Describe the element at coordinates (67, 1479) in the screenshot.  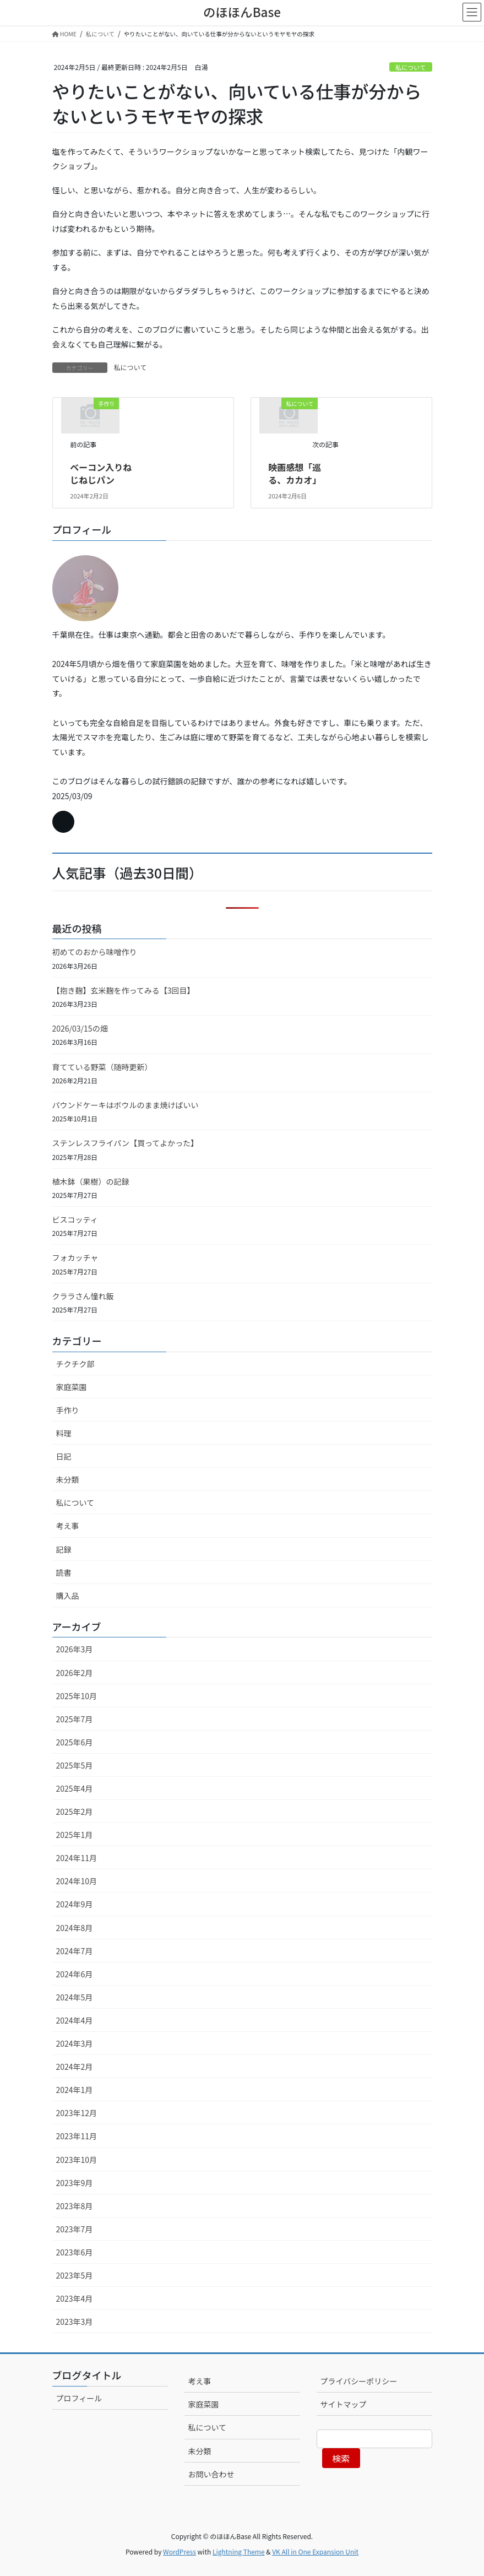
I see `未分類` at that location.